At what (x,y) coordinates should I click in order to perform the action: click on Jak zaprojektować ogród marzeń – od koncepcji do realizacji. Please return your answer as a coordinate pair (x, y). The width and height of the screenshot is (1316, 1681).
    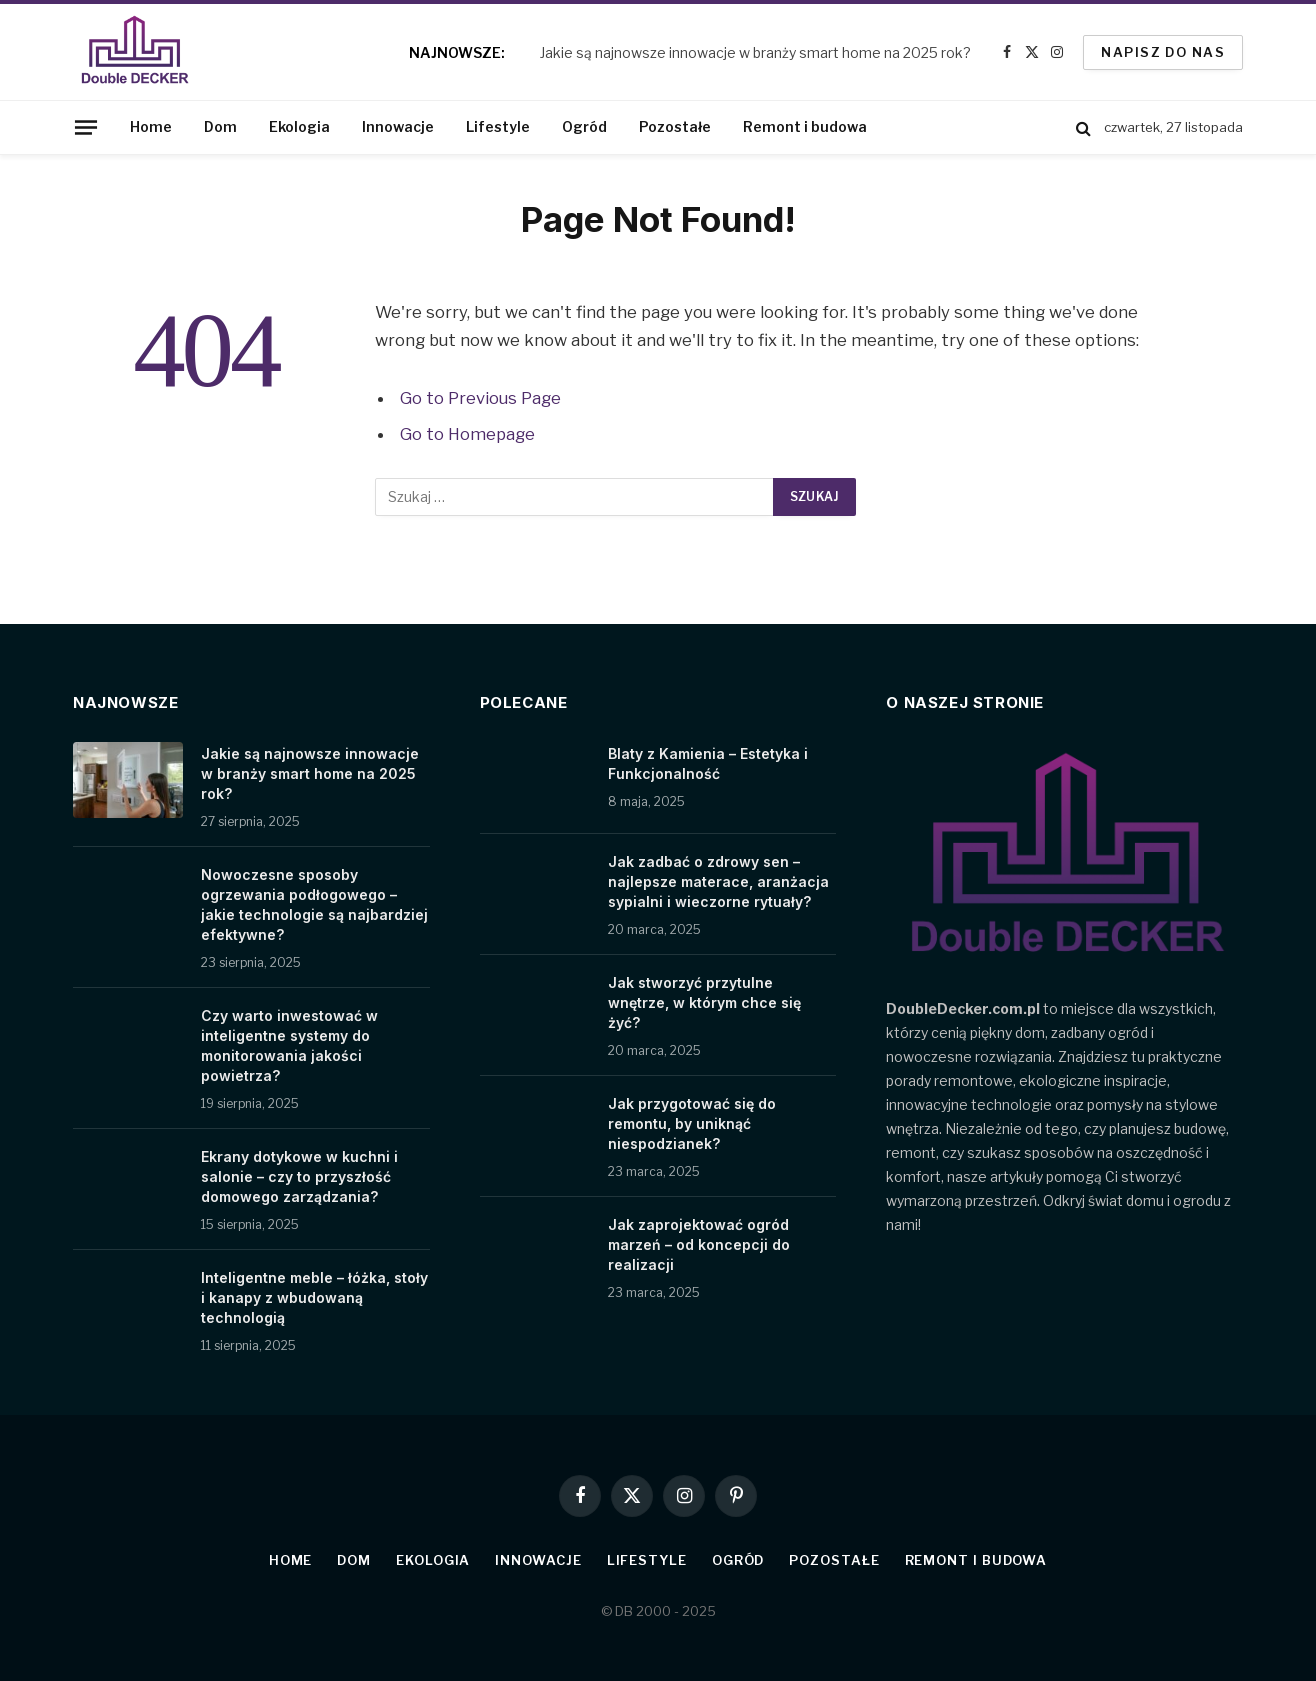
    Looking at the image, I should click on (699, 1244).